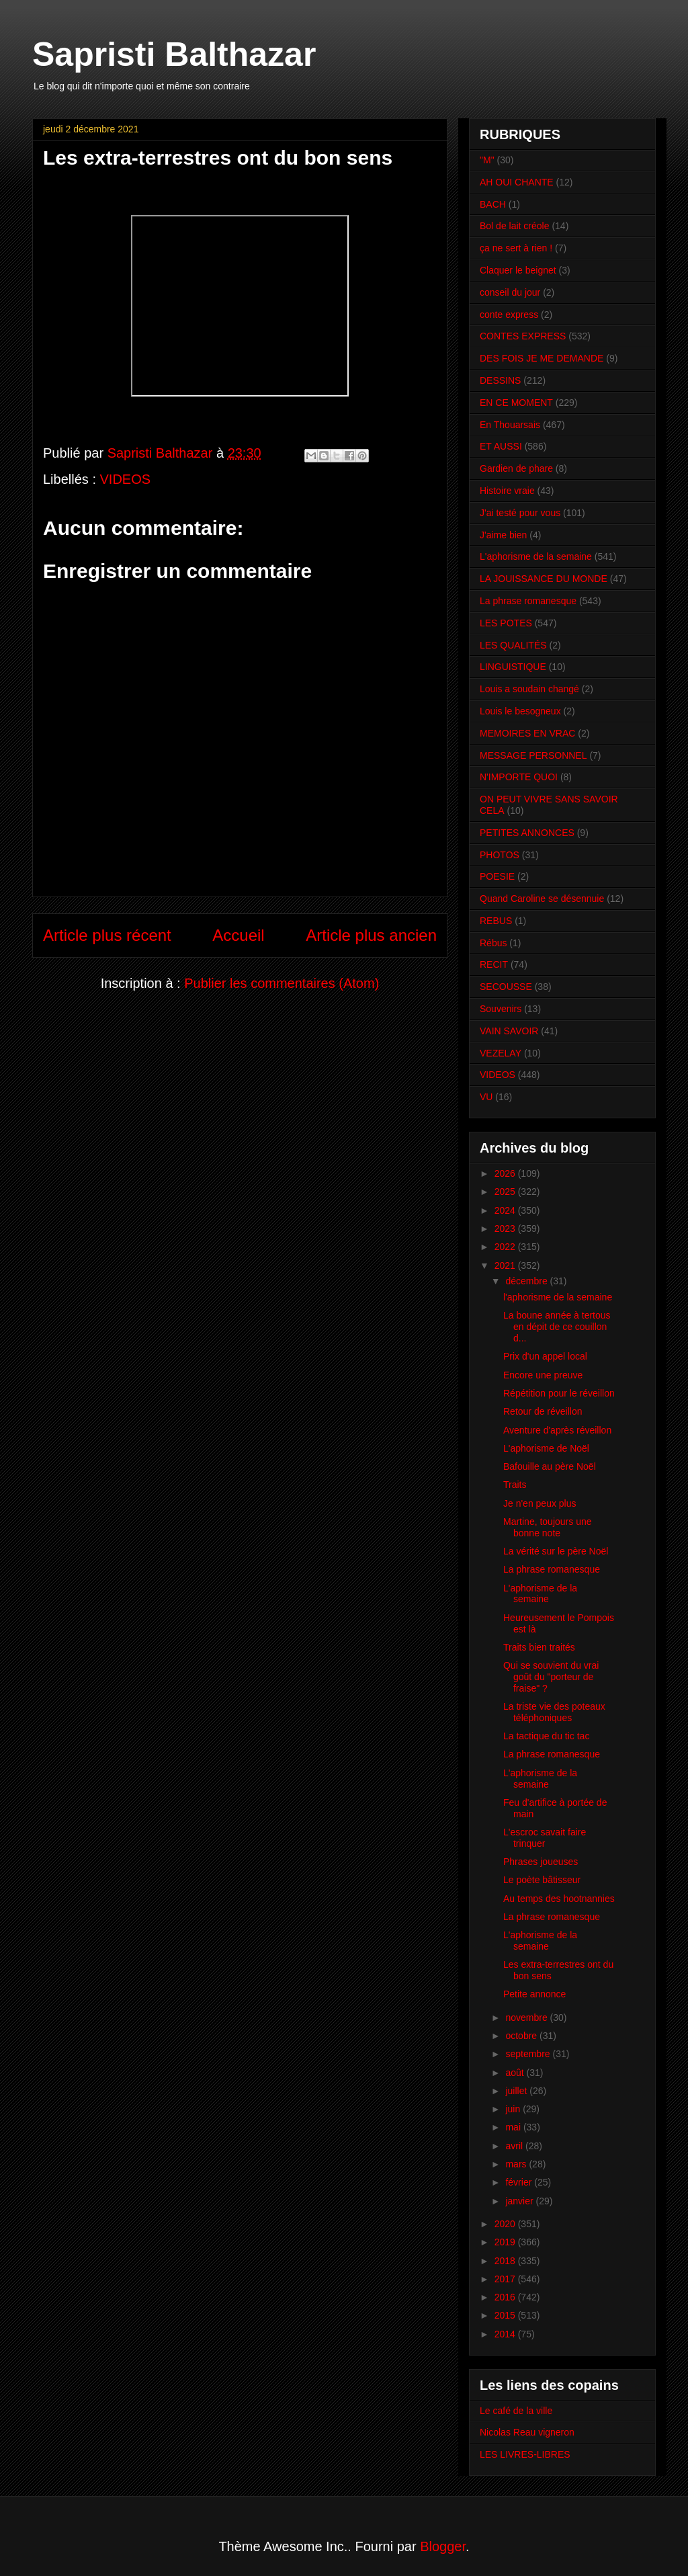 This screenshot has width=688, height=2576. I want to click on VIDEOS, so click(125, 479).